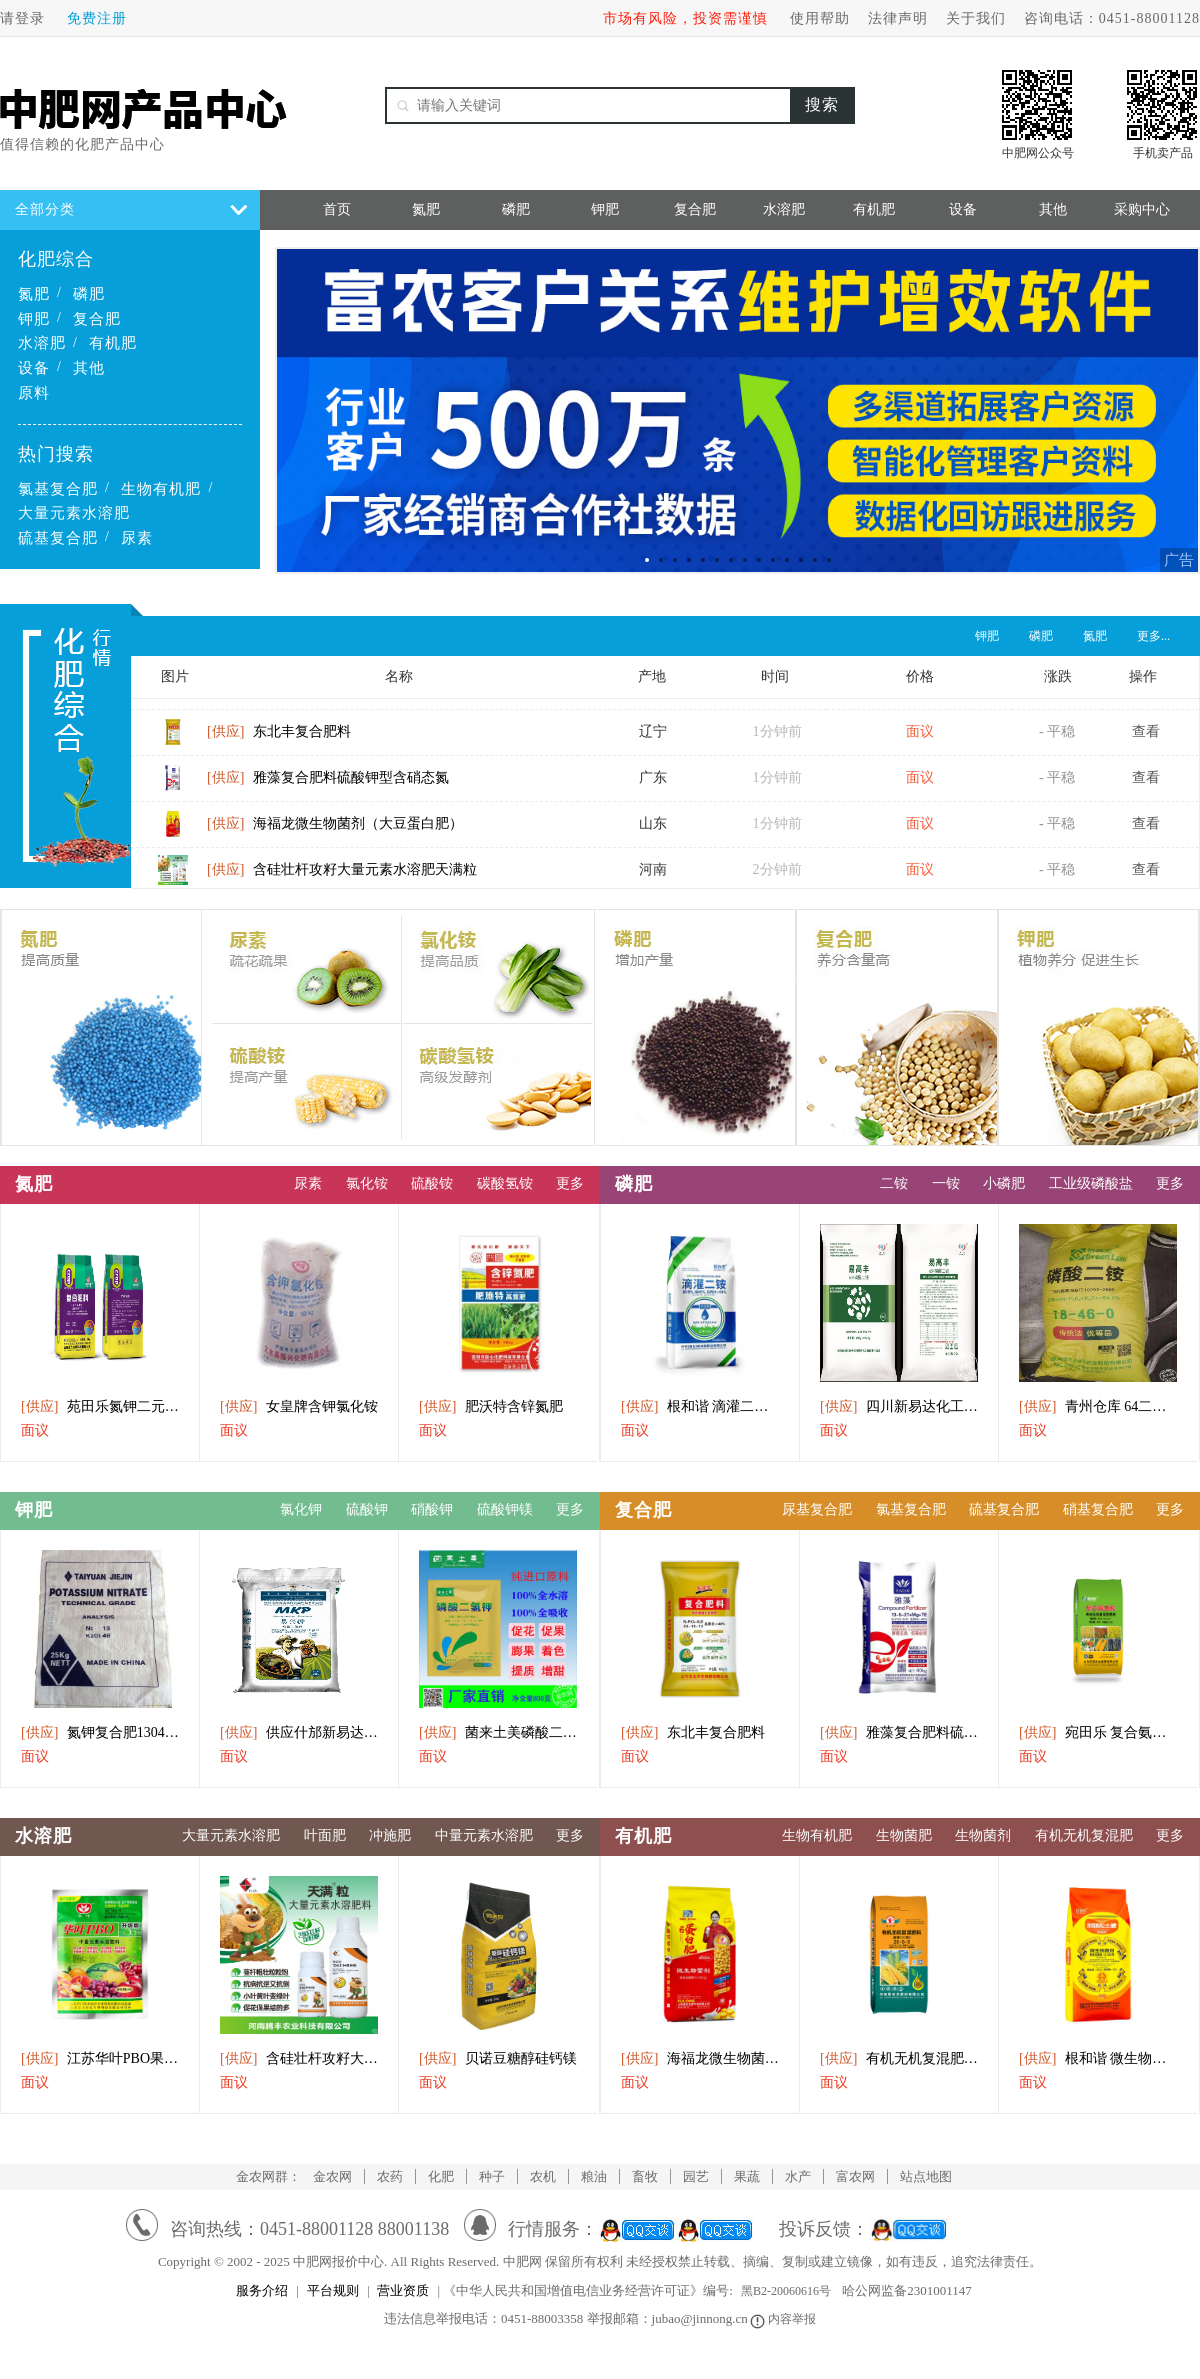 Image resolution: width=1200 pixels, height=2379 pixels. What do you see at coordinates (976, 18) in the screenshot?
I see `关于我们` at bounding box center [976, 18].